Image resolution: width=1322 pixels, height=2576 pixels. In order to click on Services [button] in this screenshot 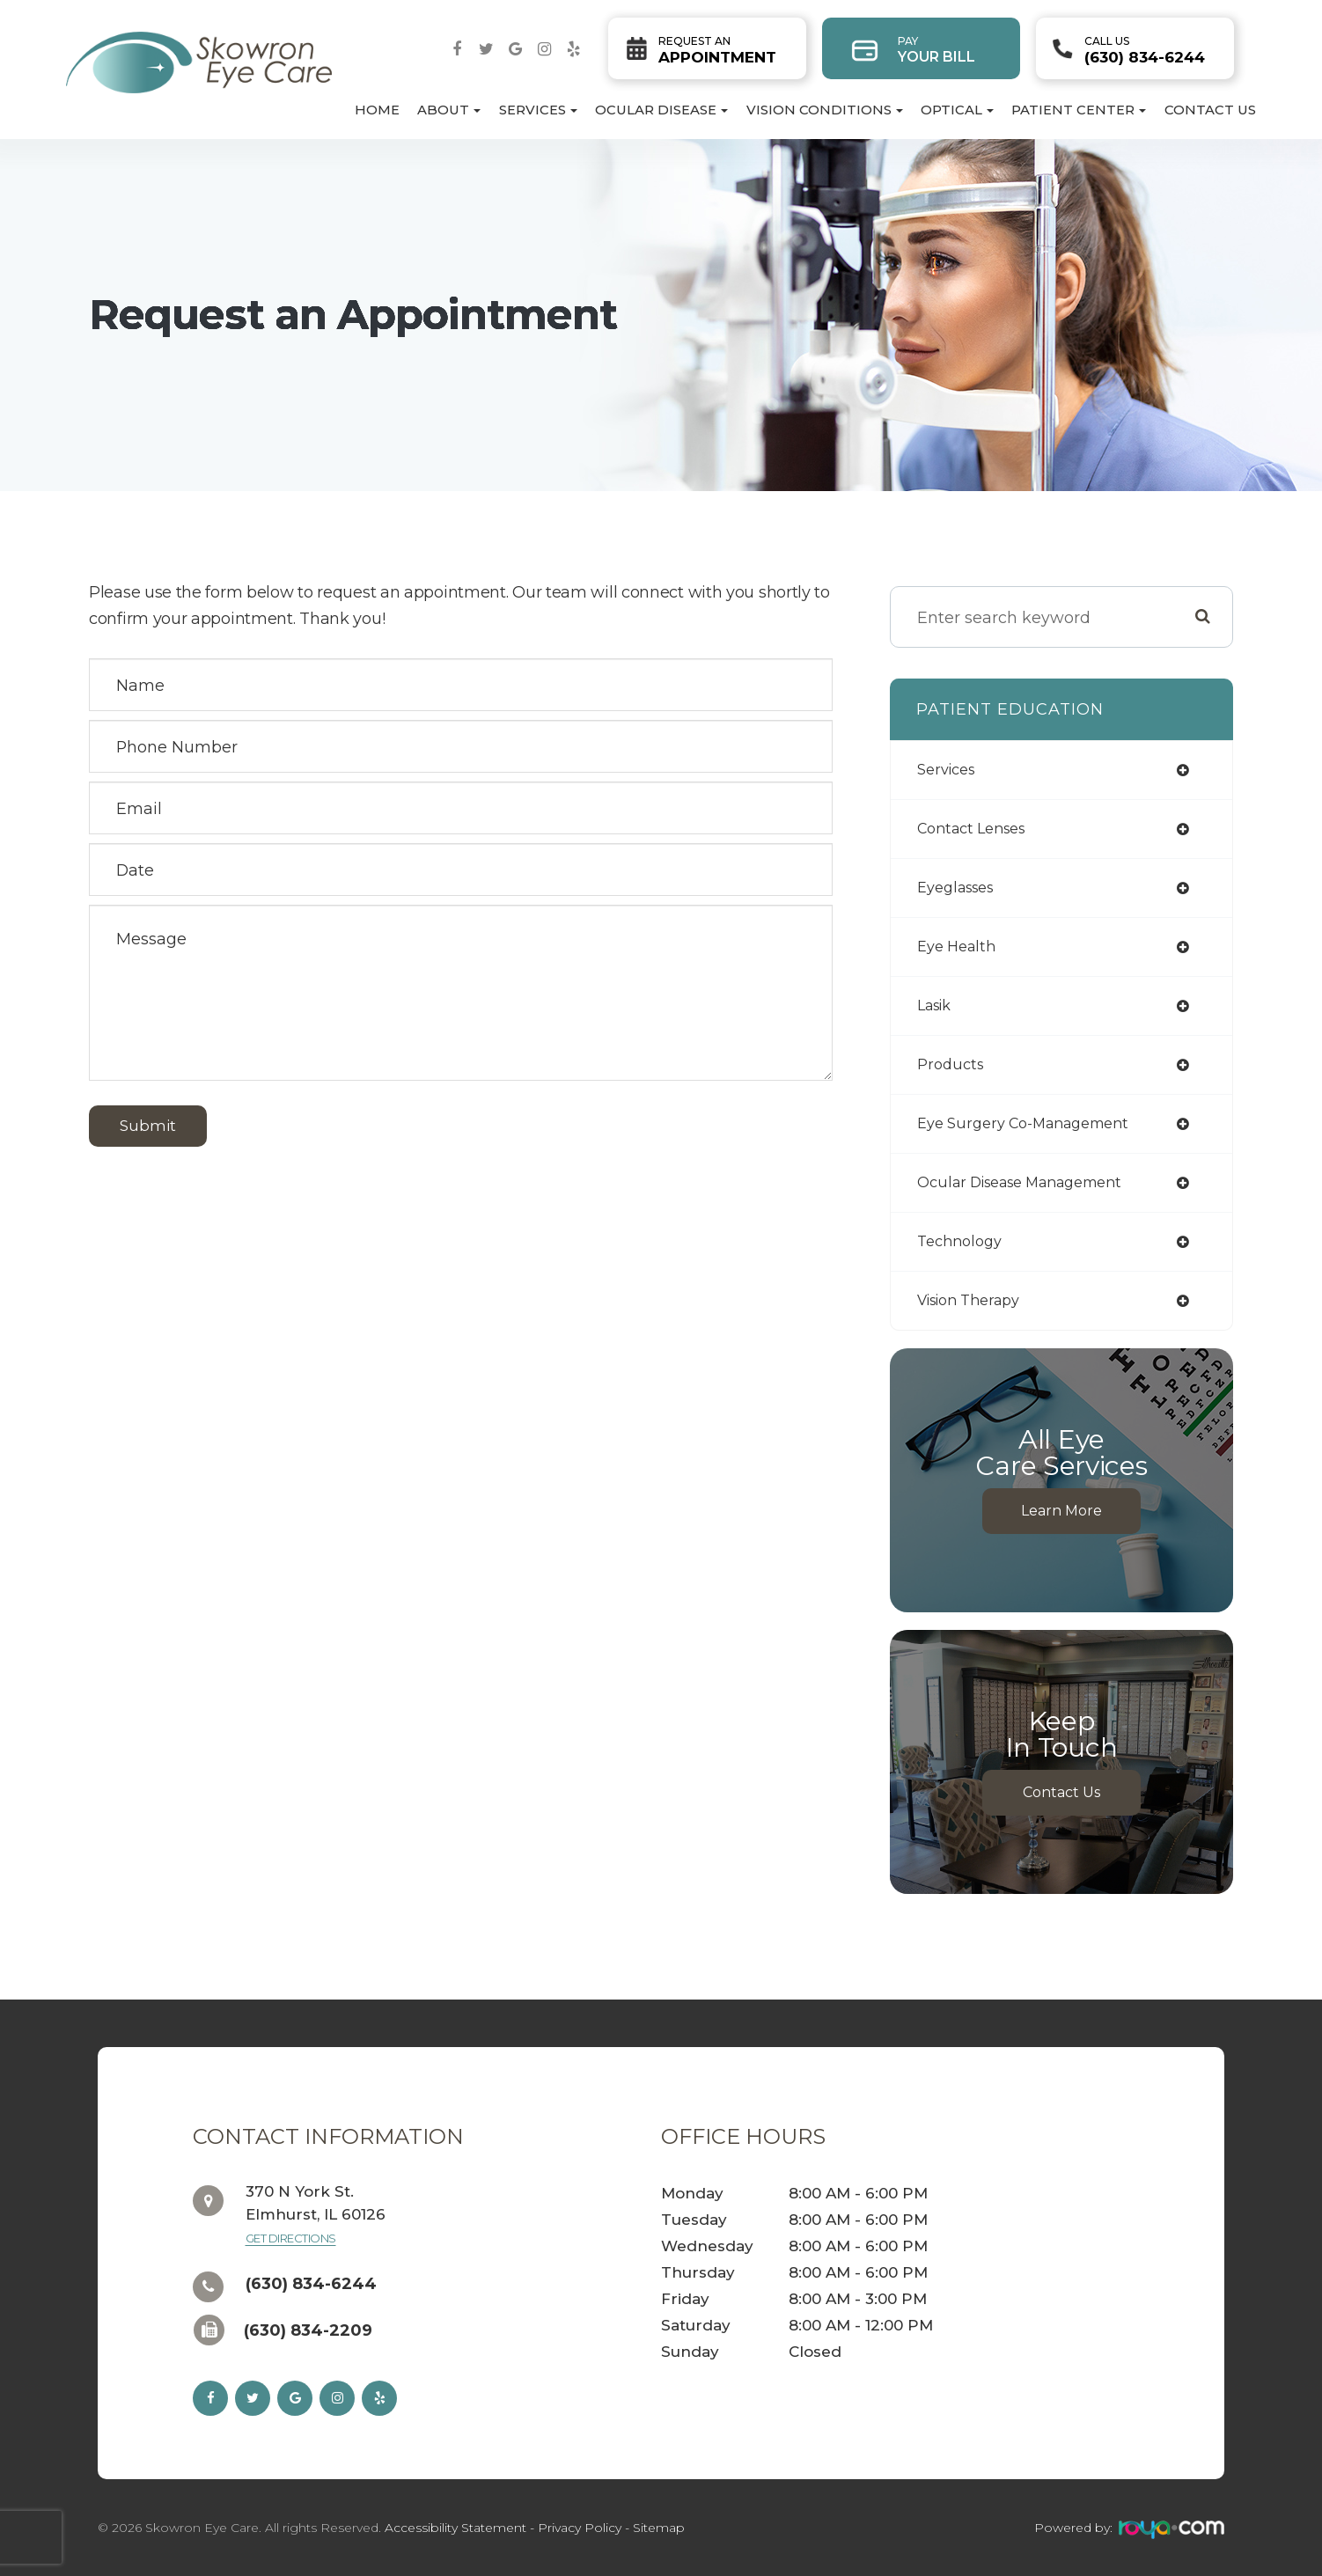, I will do `click(538, 110)`.